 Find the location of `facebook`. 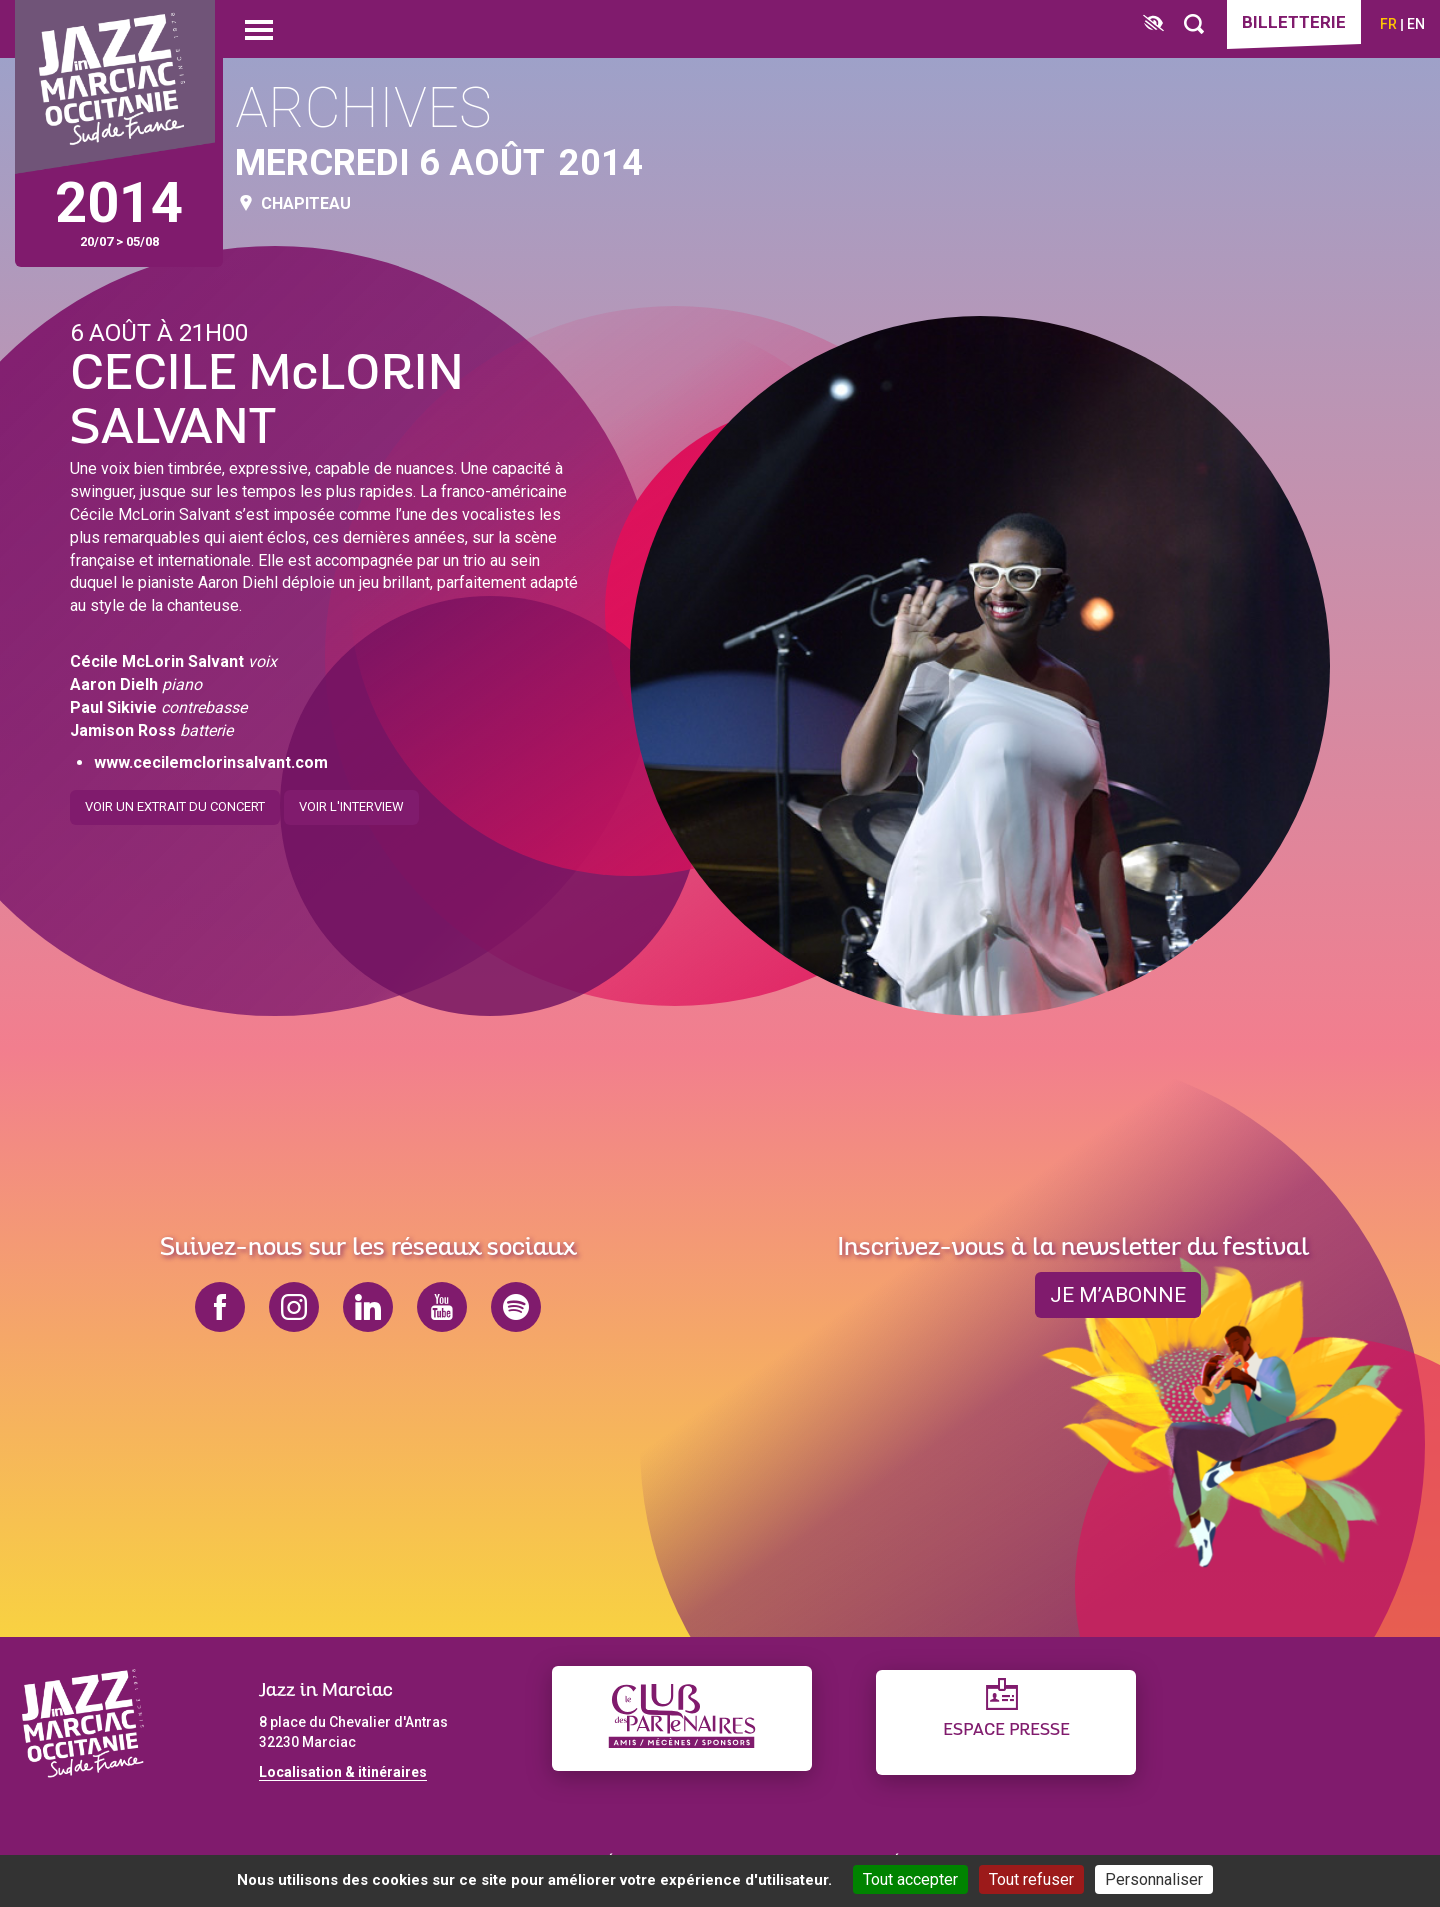

facebook is located at coordinates (220, 1307).